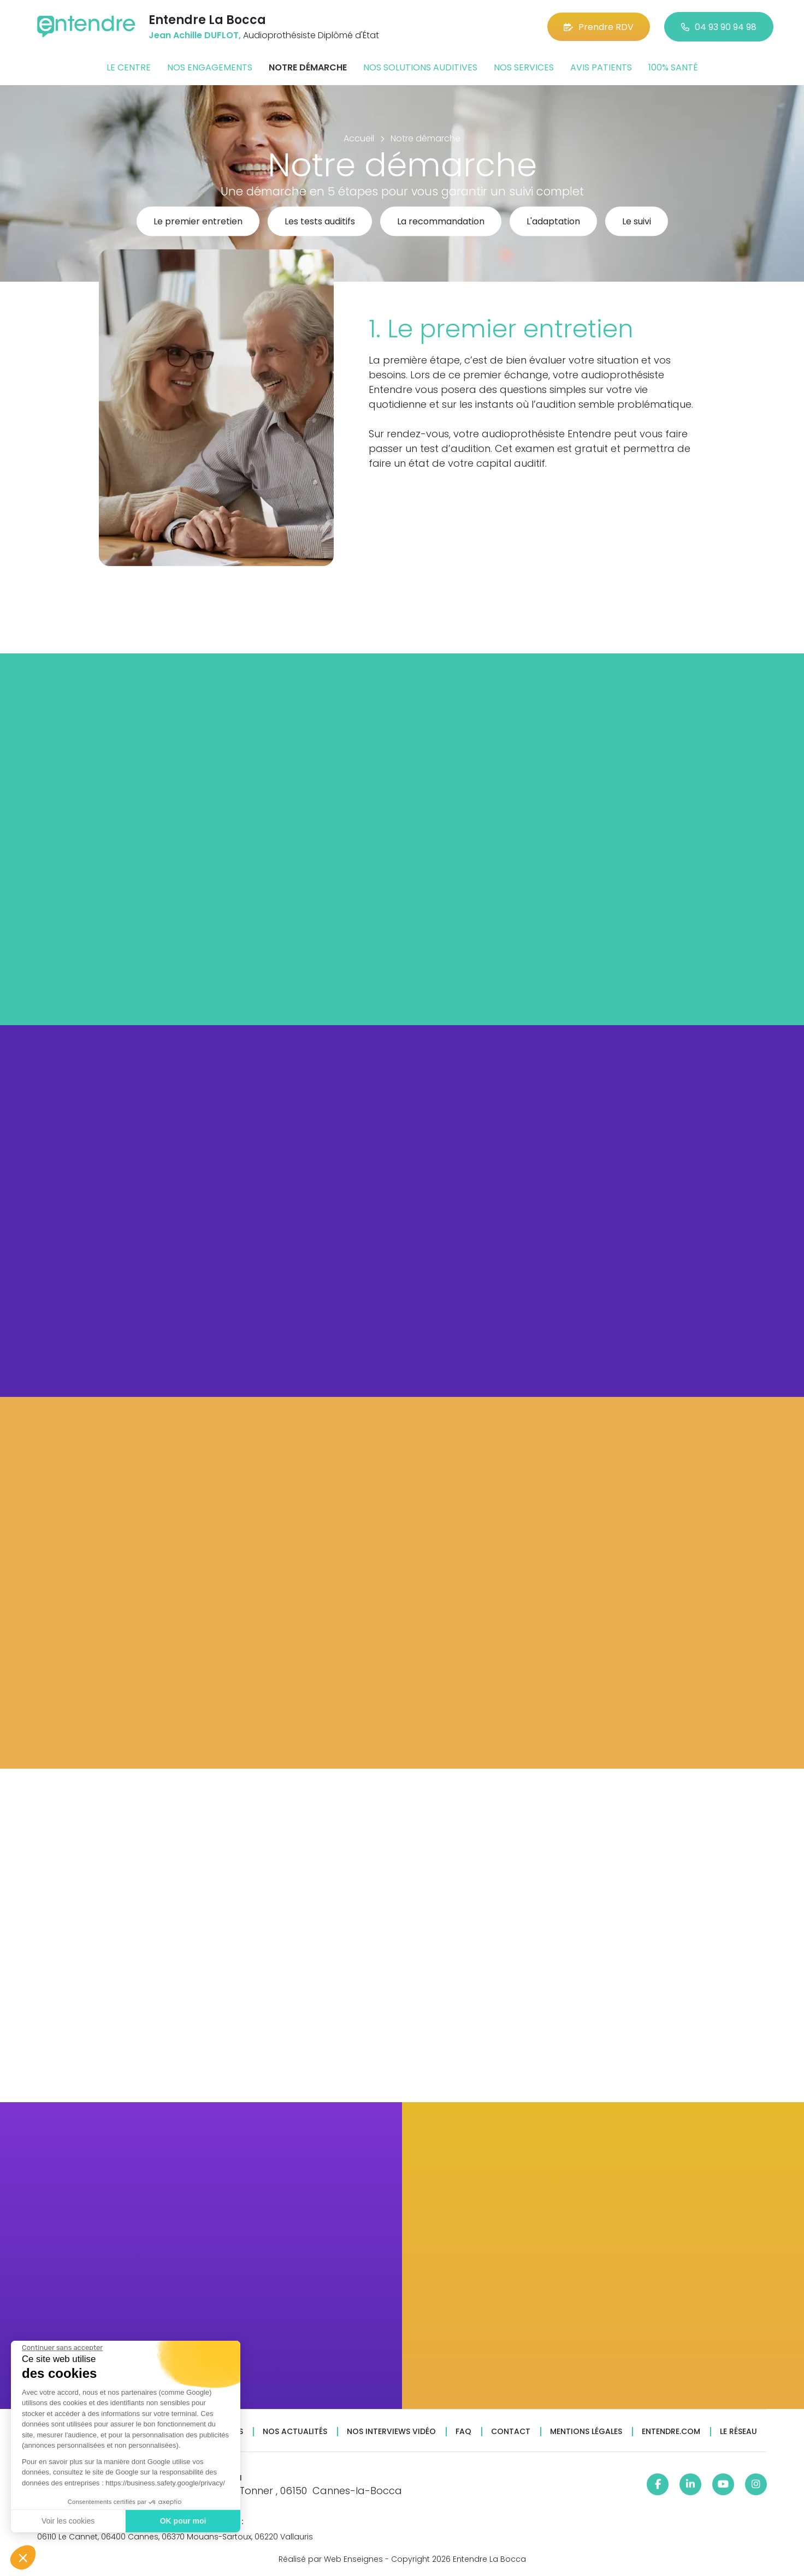 Image resolution: width=804 pixels, height=2576 pixels. Describe the element at coordinates (308, 67) in the screenshot. I see `Notre démarche` at that location.